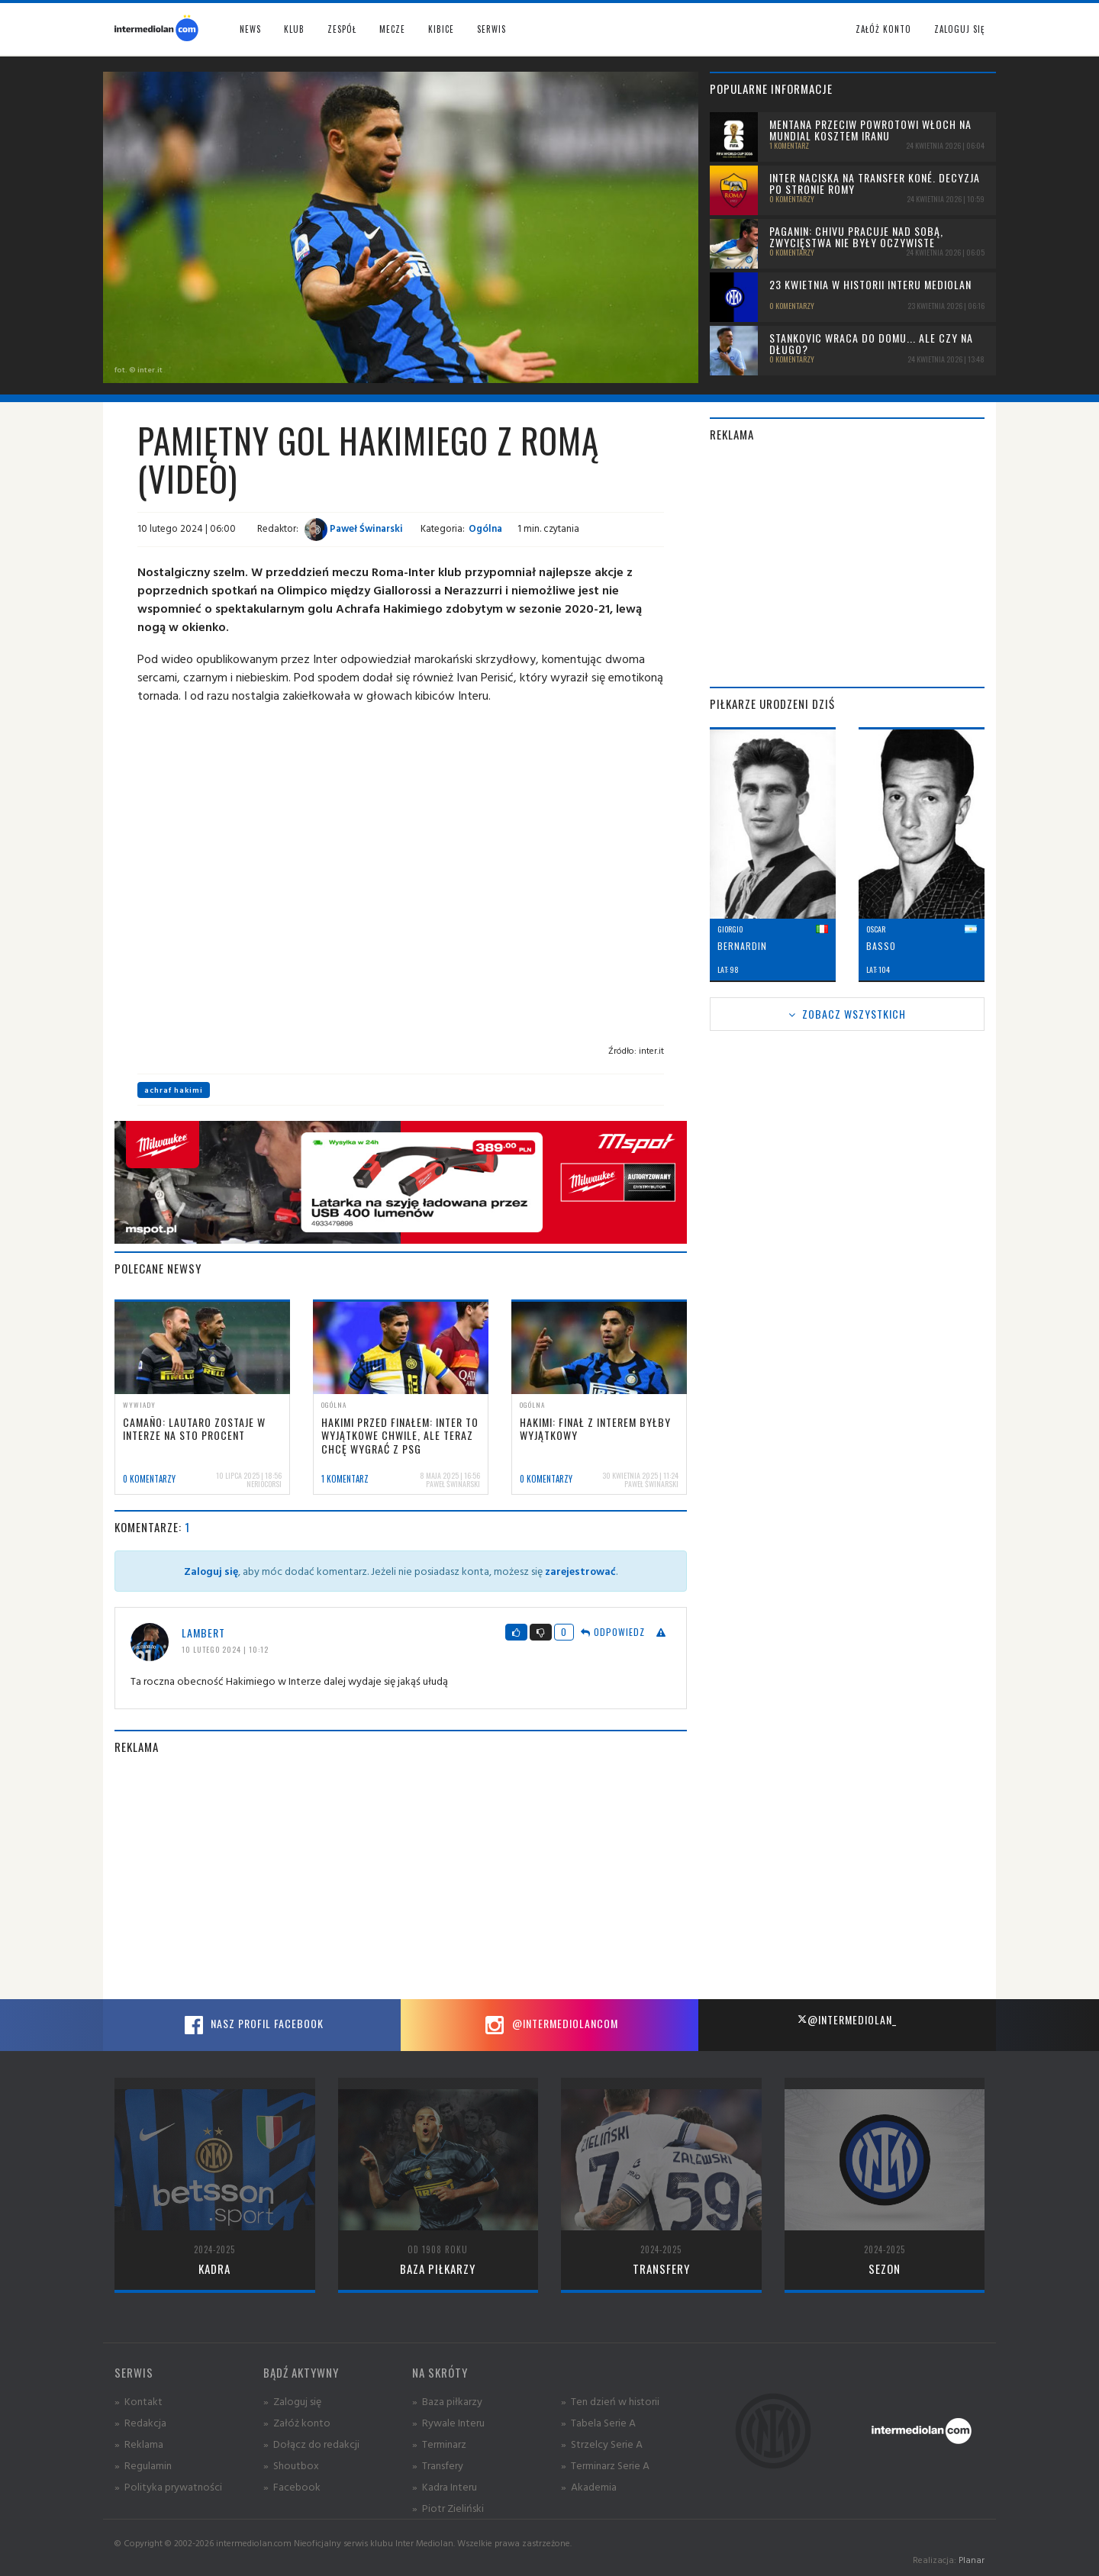  What do you see at coordinates (589, 2486) in the screenshot?
I see `» Akademia` at bounding box center [589, 2486].